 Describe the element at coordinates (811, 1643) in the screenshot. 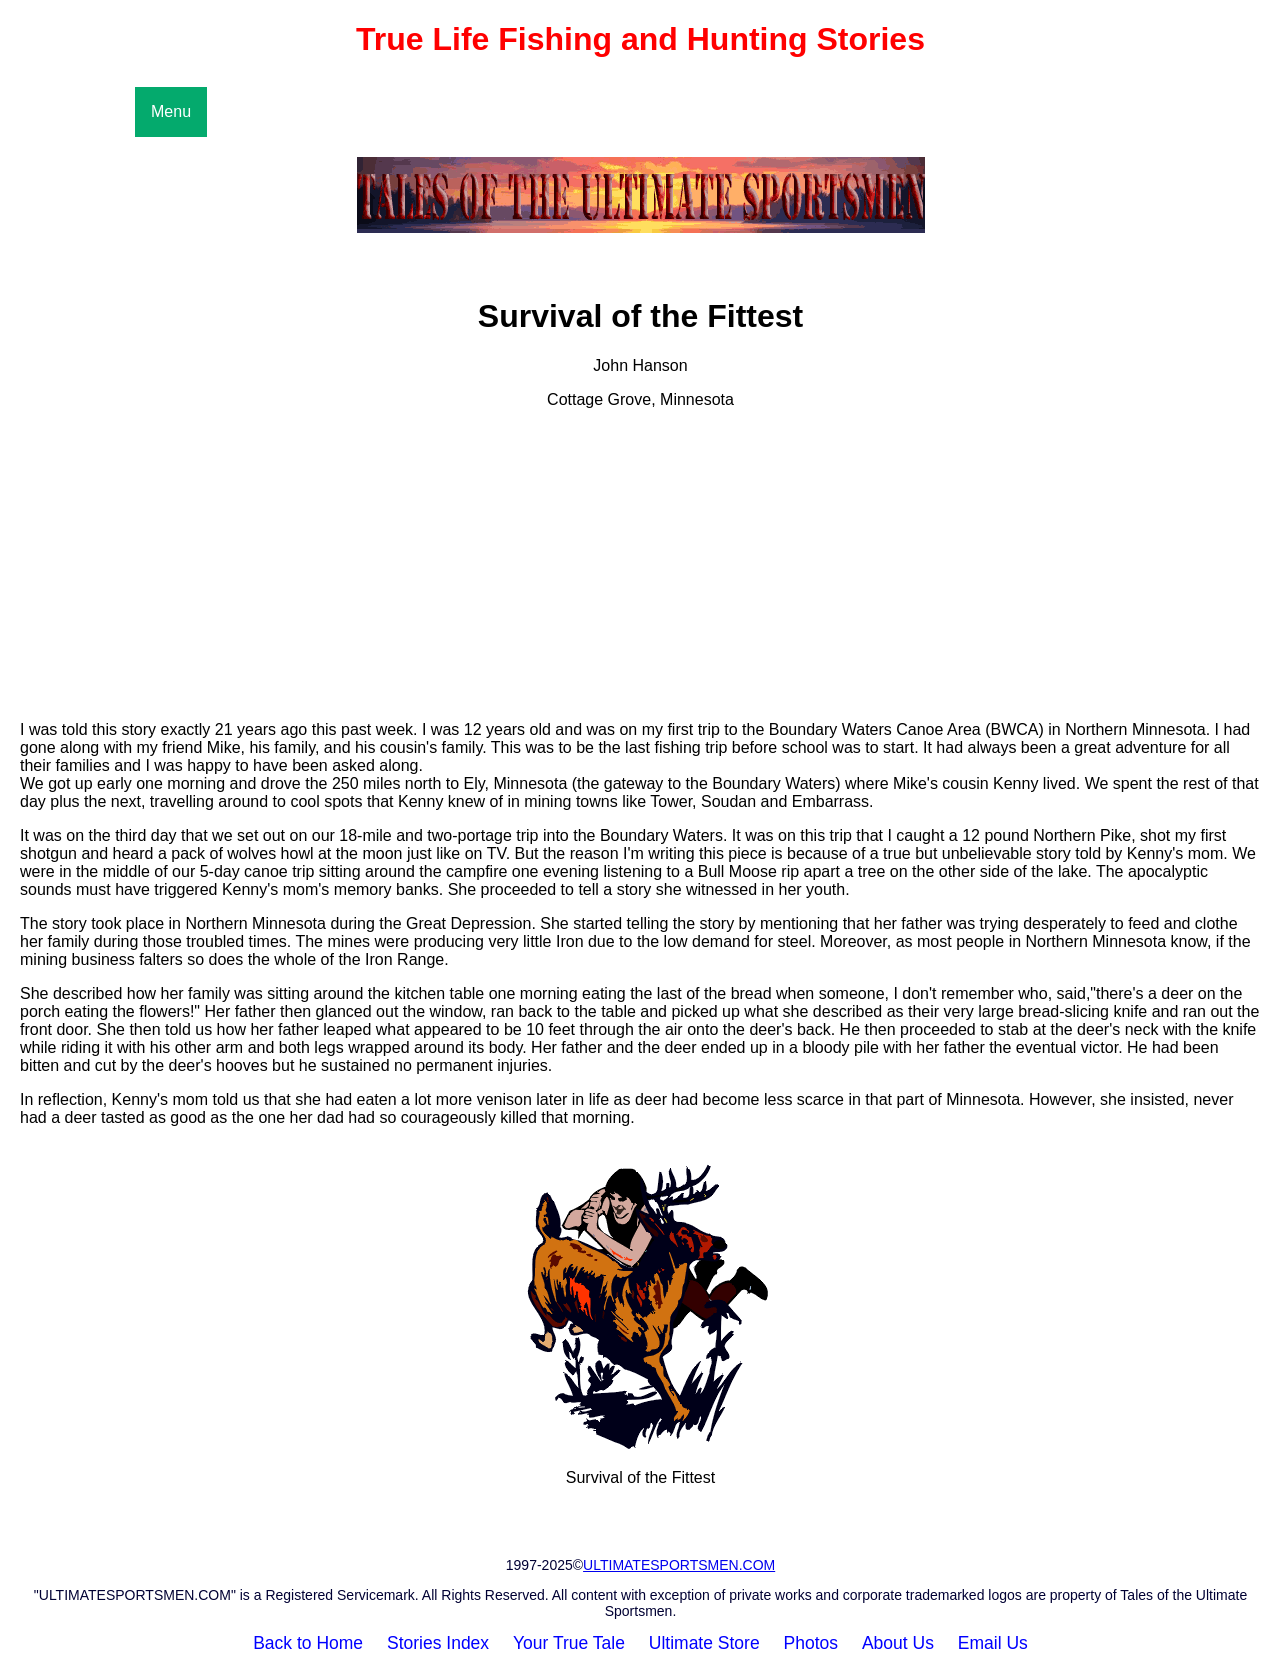

I see `Photos` at that location.